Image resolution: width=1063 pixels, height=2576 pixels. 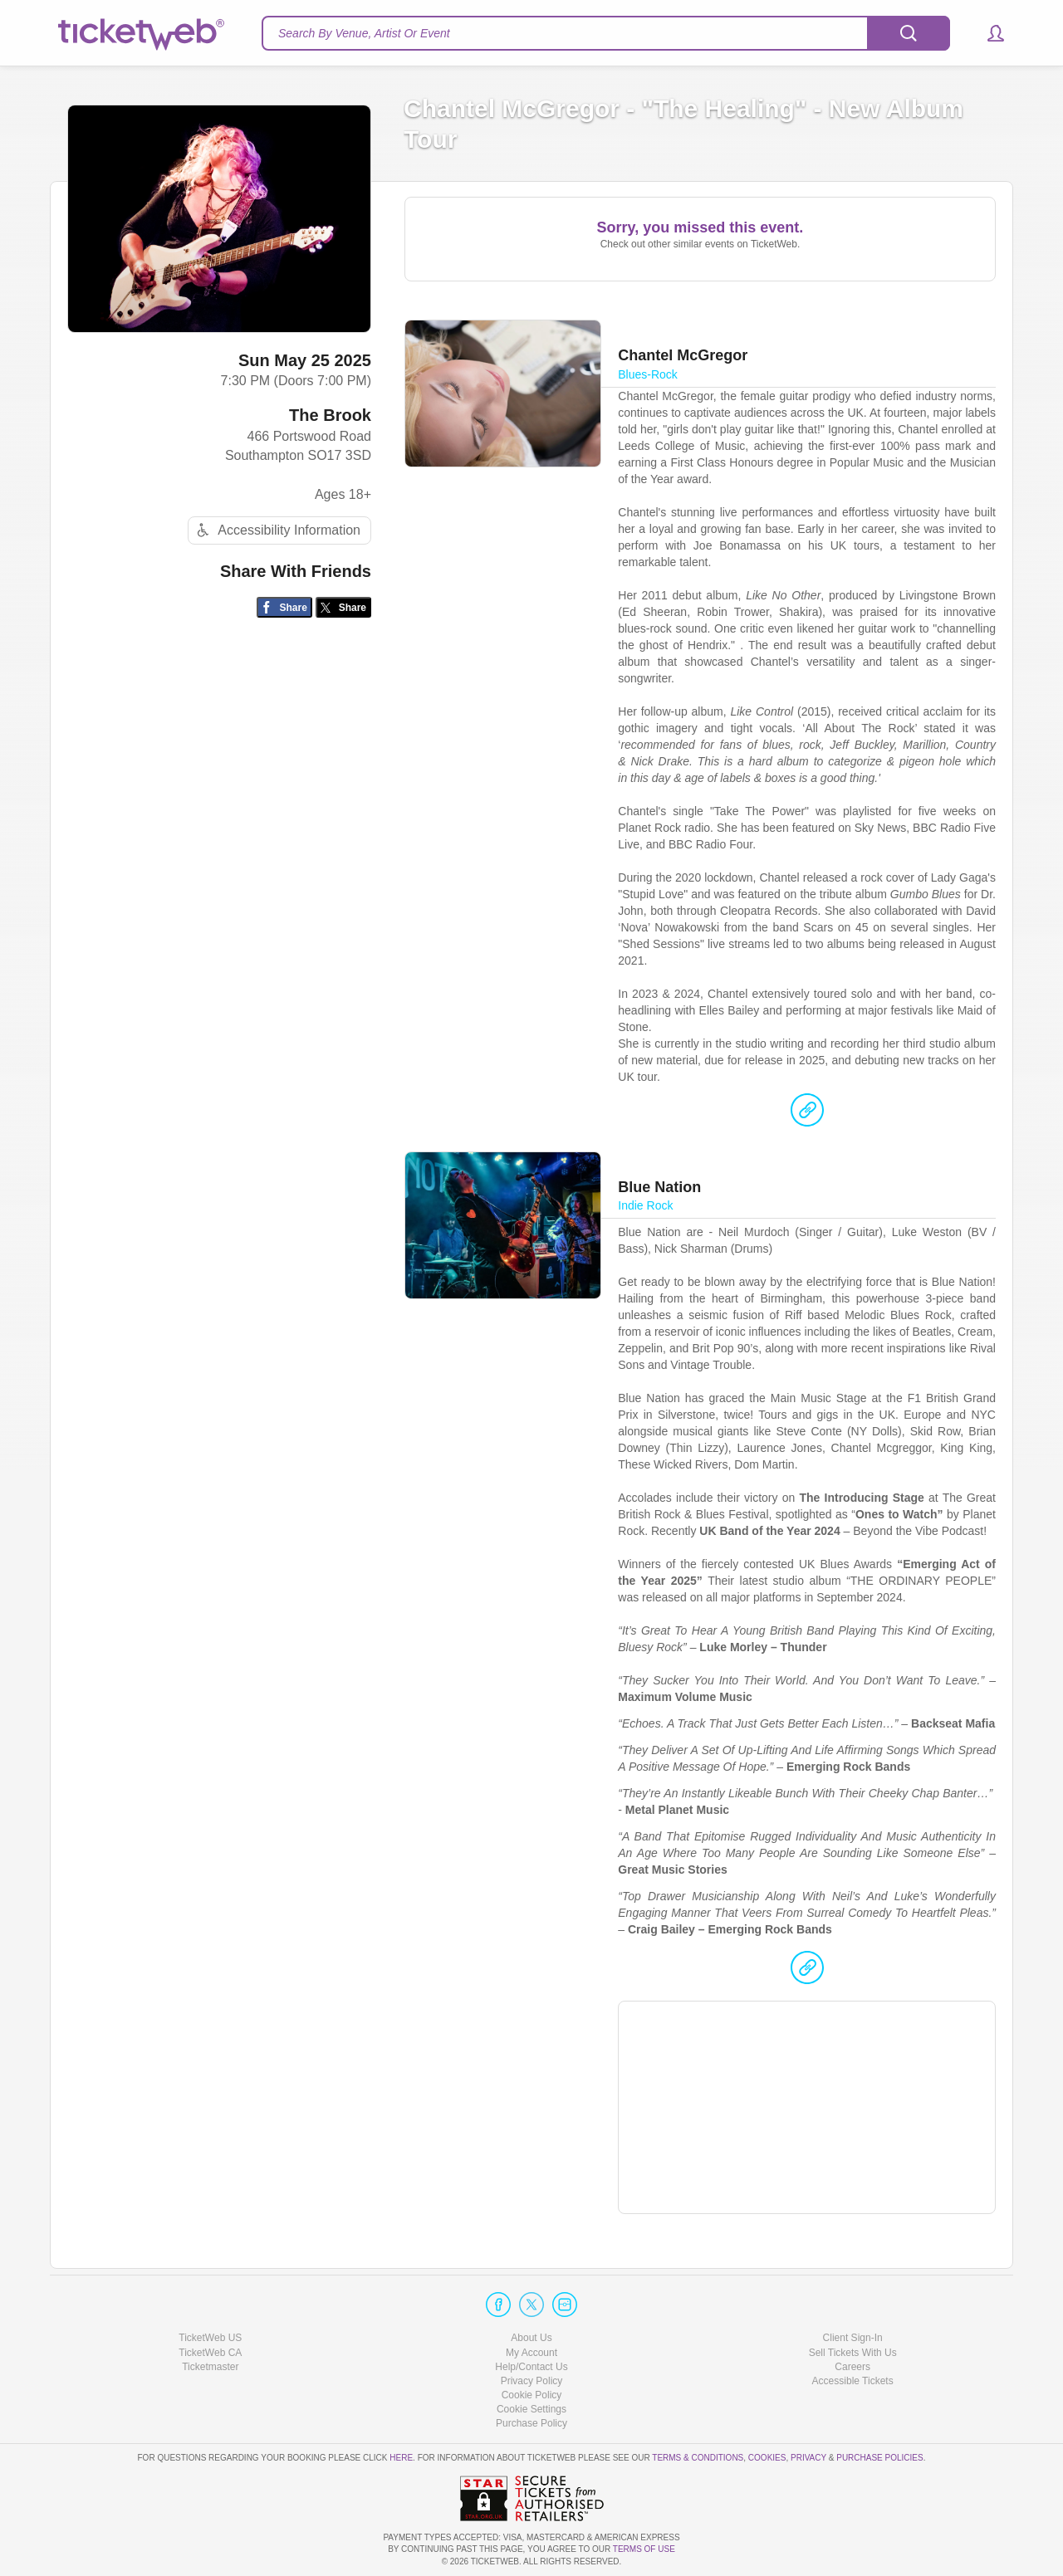 I want to click on TicketWeb US, so click(x=210, y=2338).